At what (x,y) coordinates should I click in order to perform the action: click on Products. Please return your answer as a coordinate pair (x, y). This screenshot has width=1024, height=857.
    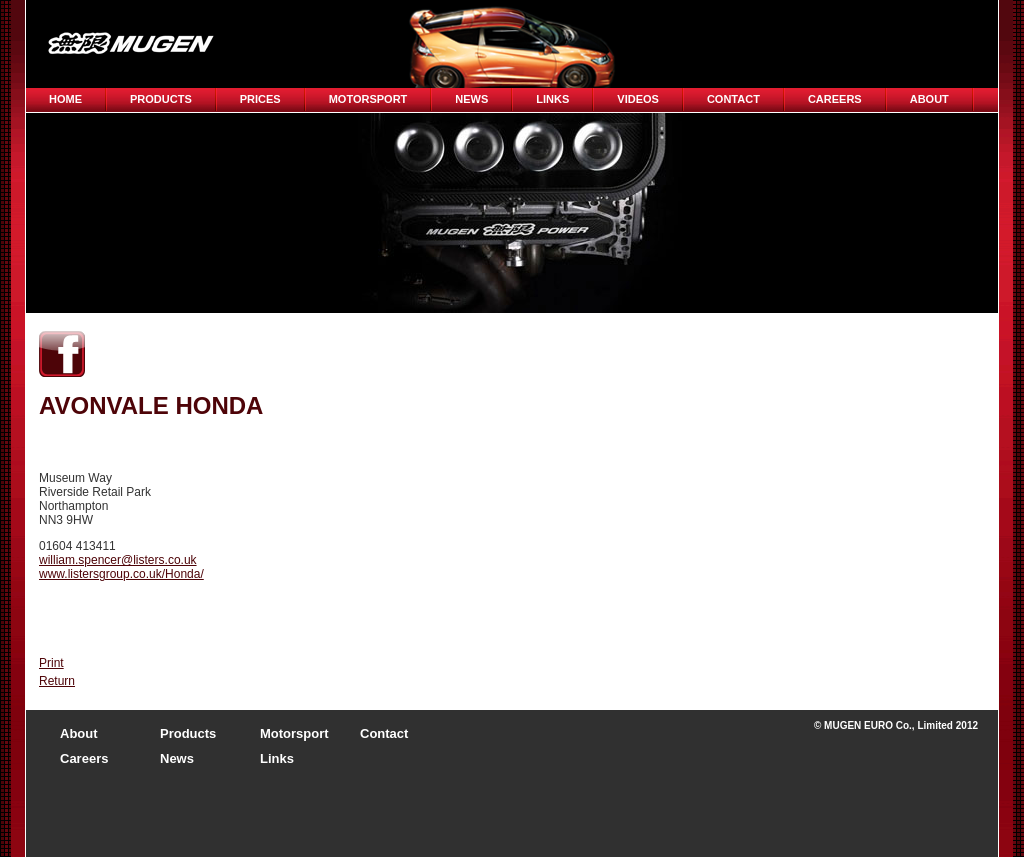
    Looking at the image, I should click on (161, 99).